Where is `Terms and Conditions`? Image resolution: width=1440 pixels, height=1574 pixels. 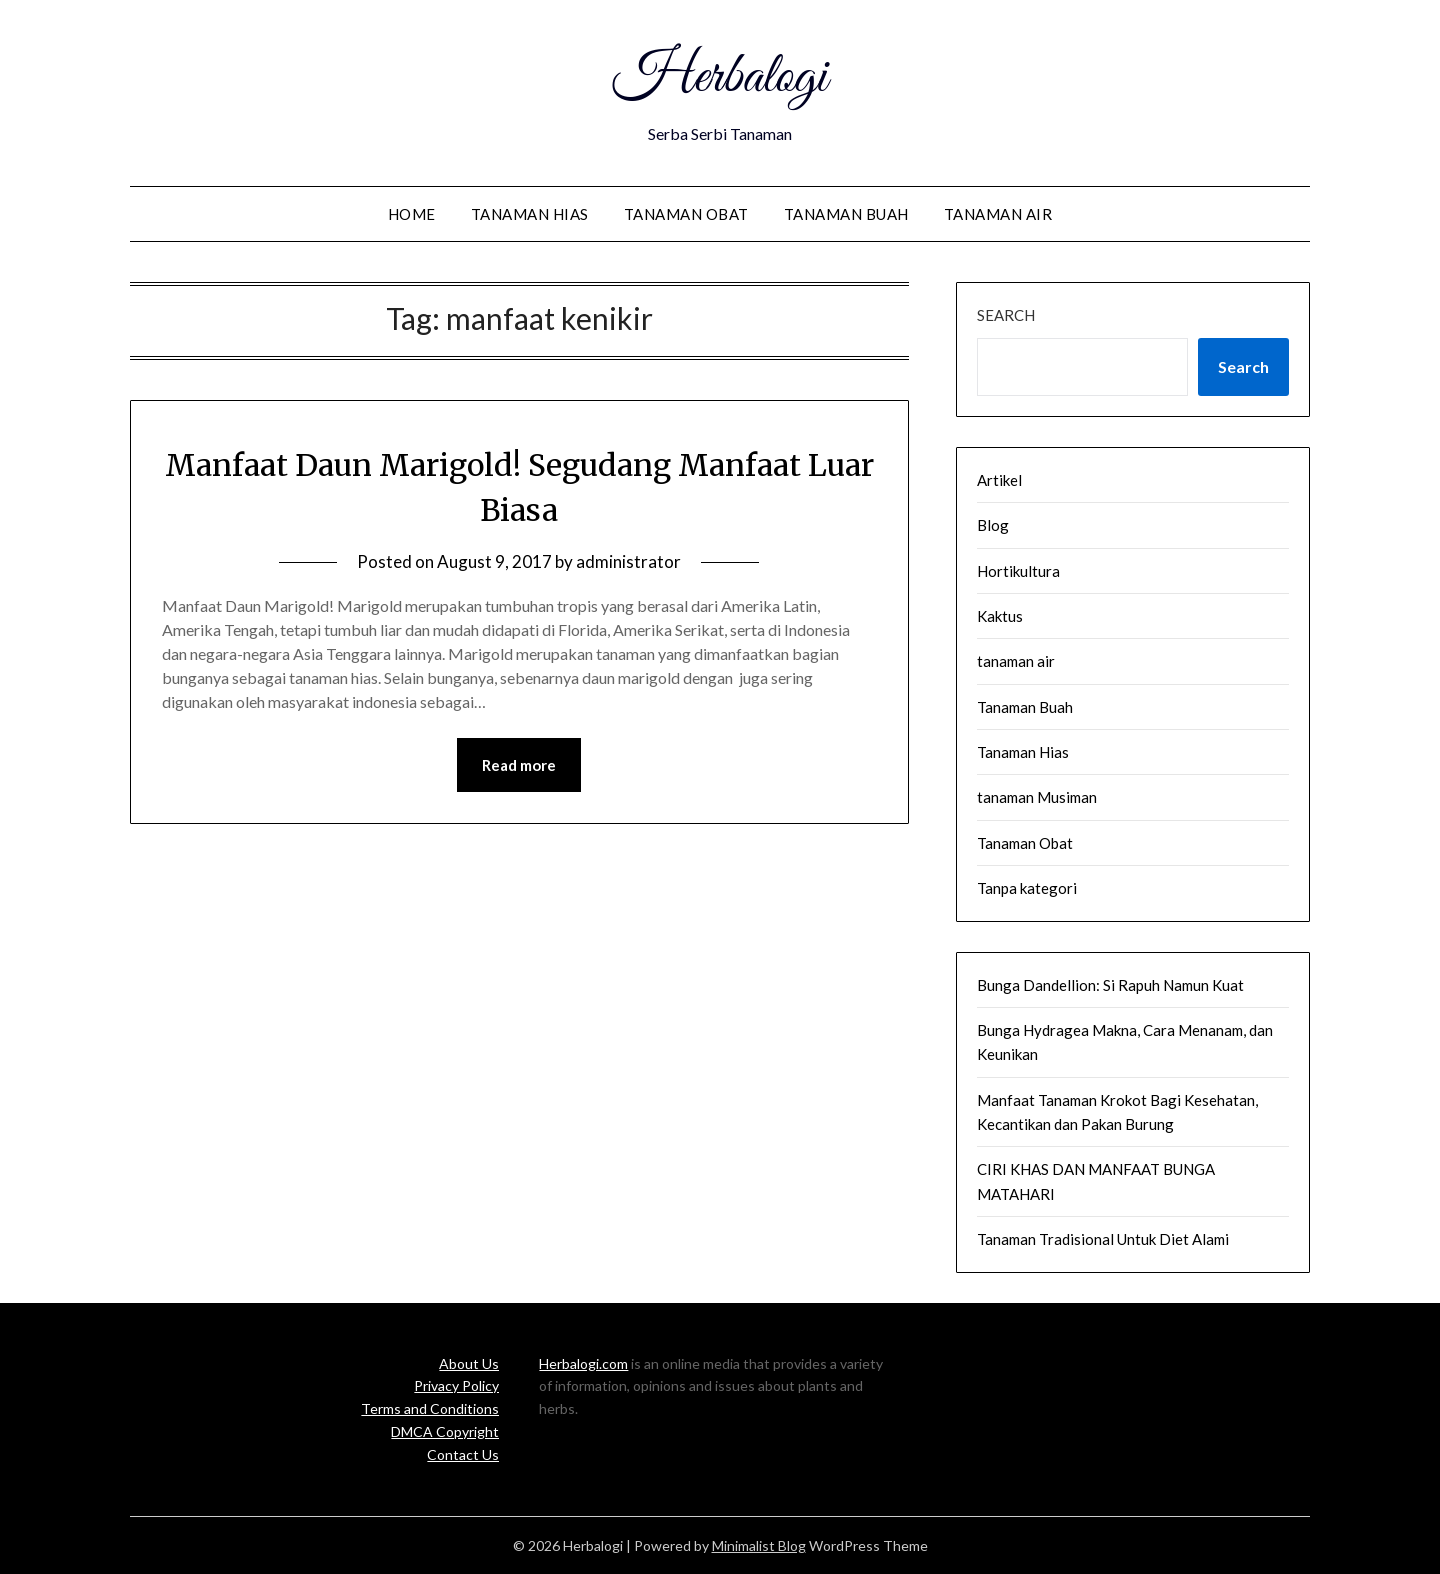
Terms and Conditions is located at coordinates (430, 1408).